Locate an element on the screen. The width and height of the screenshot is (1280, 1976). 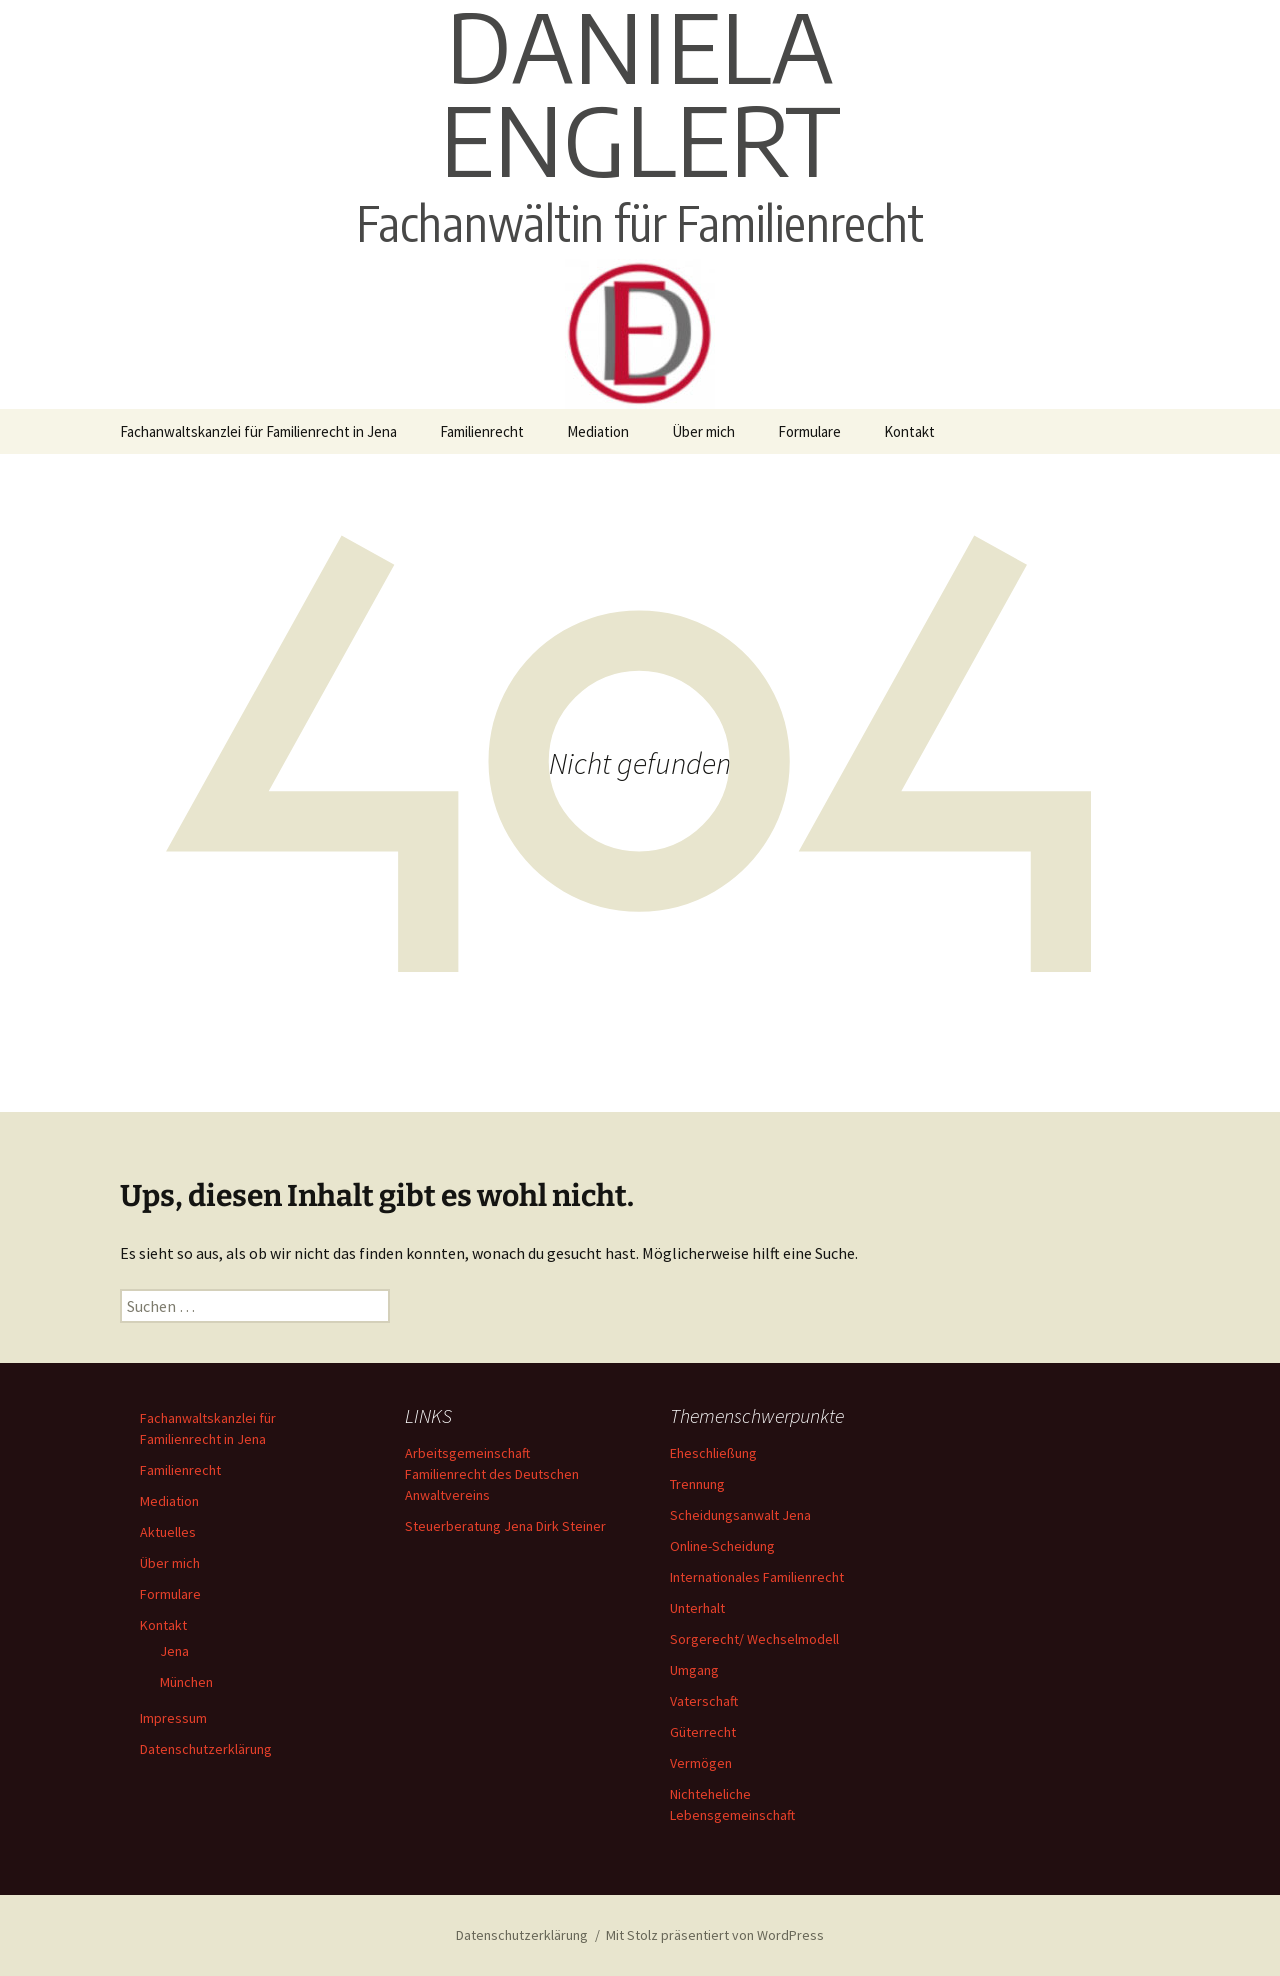
Online-Scheidung is located at coordinates (722, 1546).